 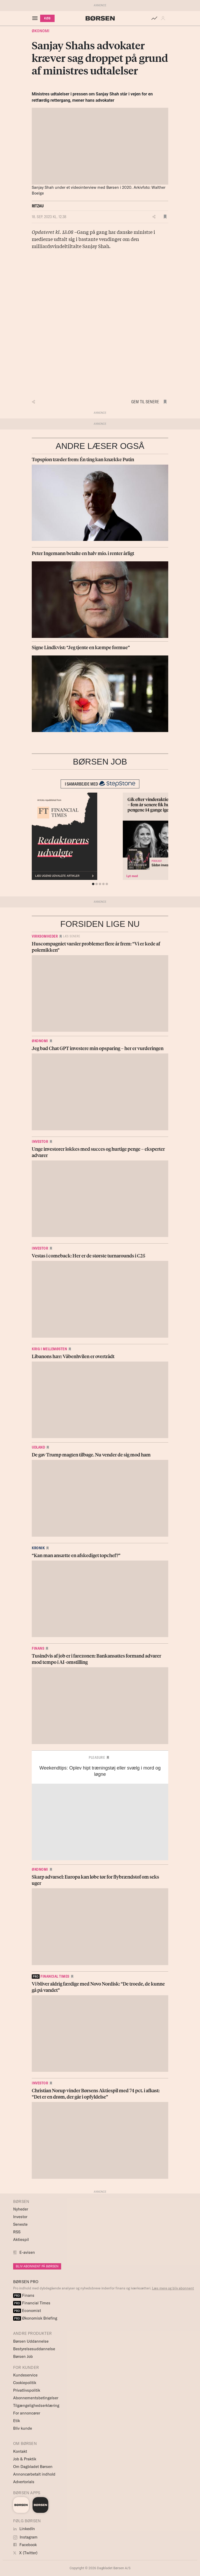 What do you see at coordinates (38, 1548) in the screenshot?
I see `Kronik` at bounding box center [38, 1548].